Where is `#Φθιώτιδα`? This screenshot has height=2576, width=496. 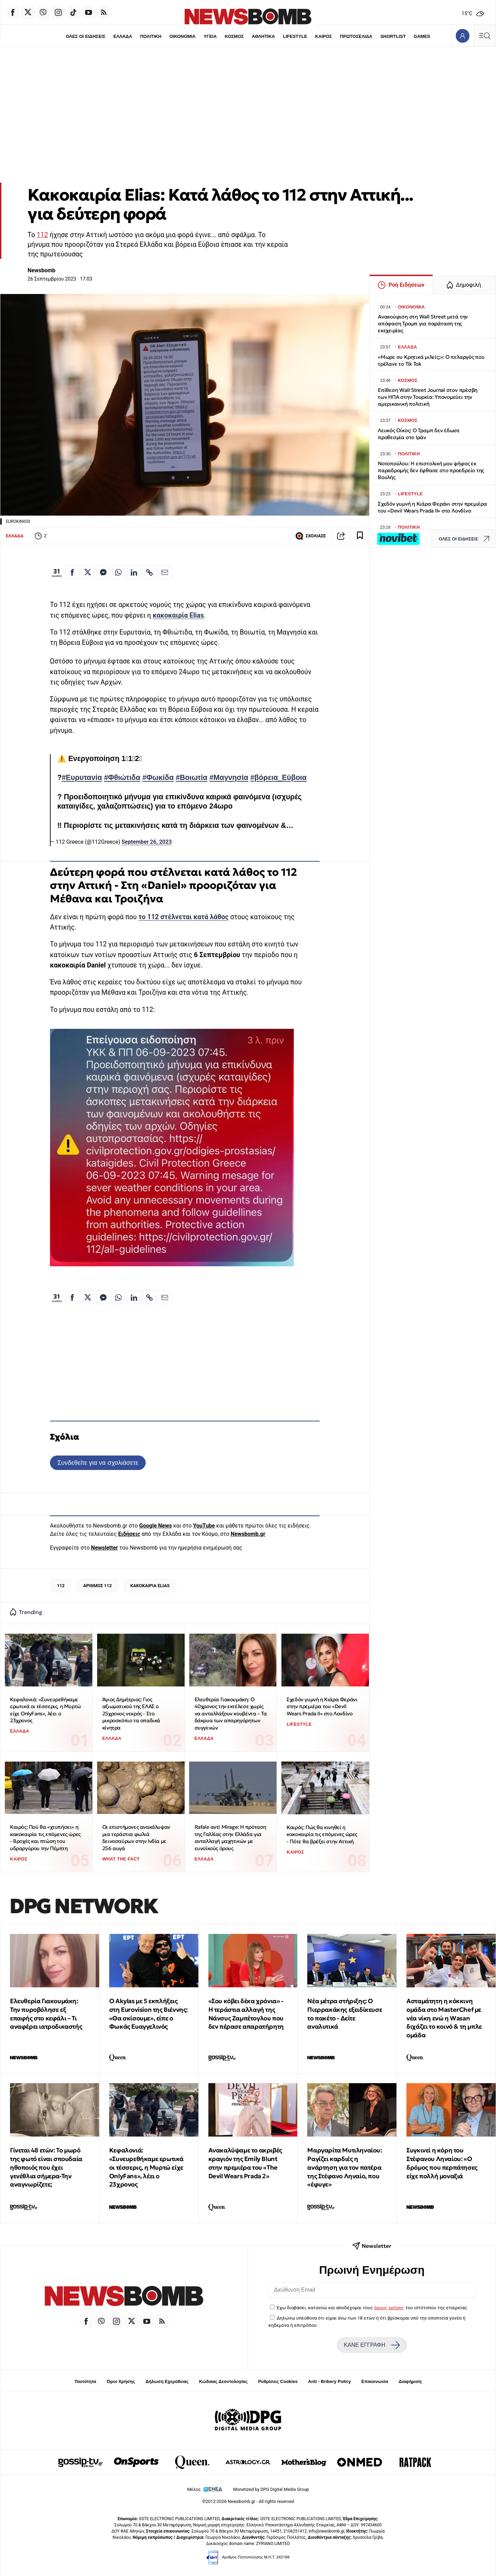 #Φθιώτιδα is located at coordinates (122, 777).